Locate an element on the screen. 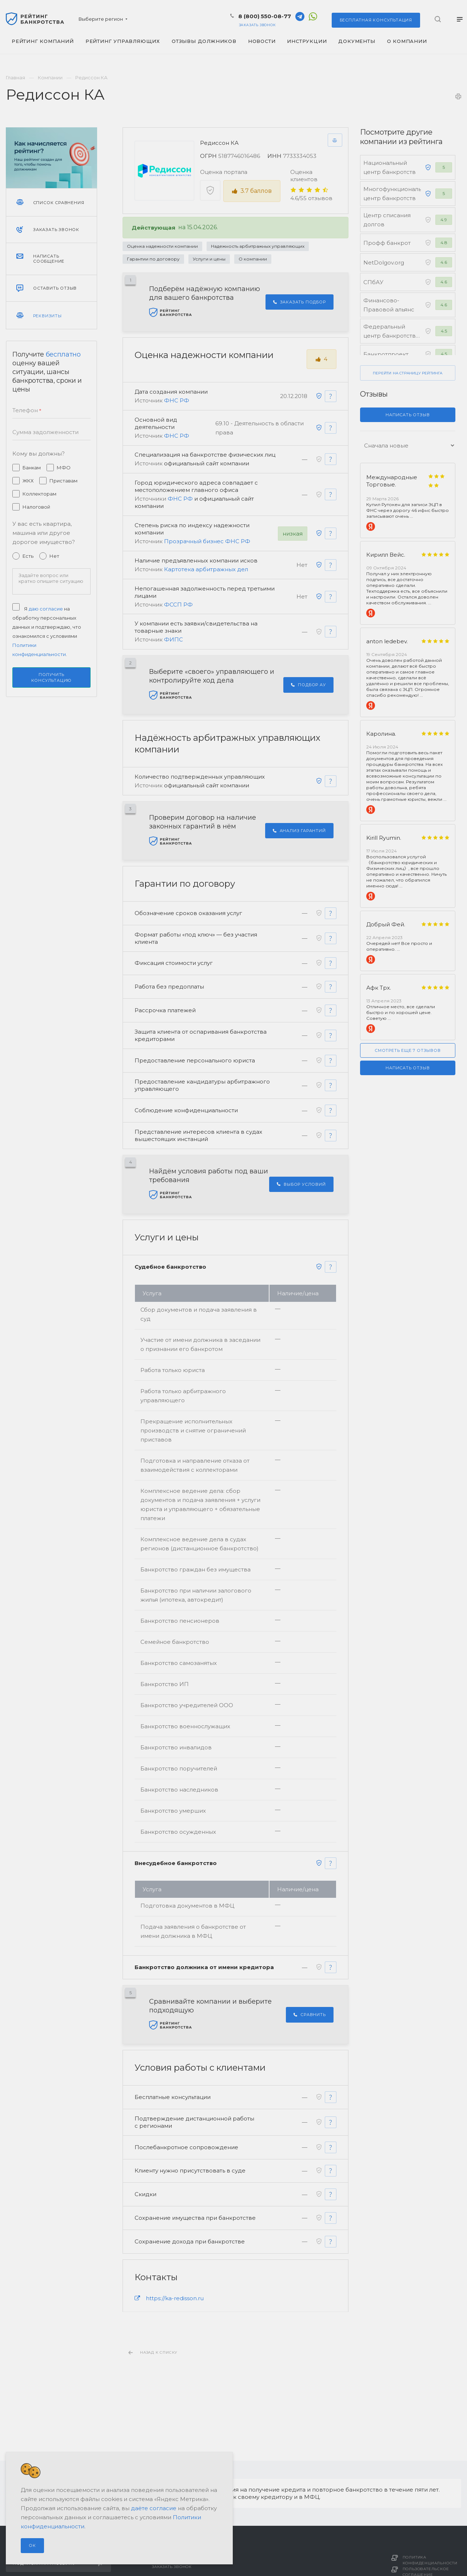 The image size is (467, 2576). Смотреть еще 7 отзывов is located at coordinates (408, 1050).